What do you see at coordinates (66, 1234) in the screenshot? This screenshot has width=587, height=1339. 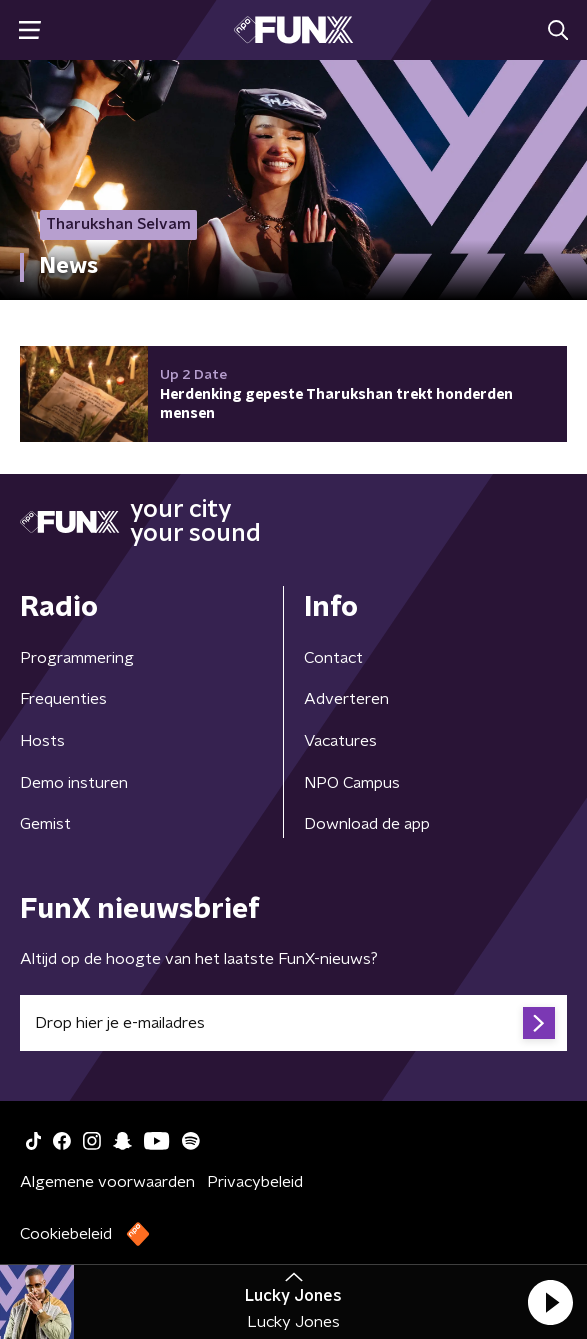 I see `Cookiebeleid` at bounding box center [66, 1234].